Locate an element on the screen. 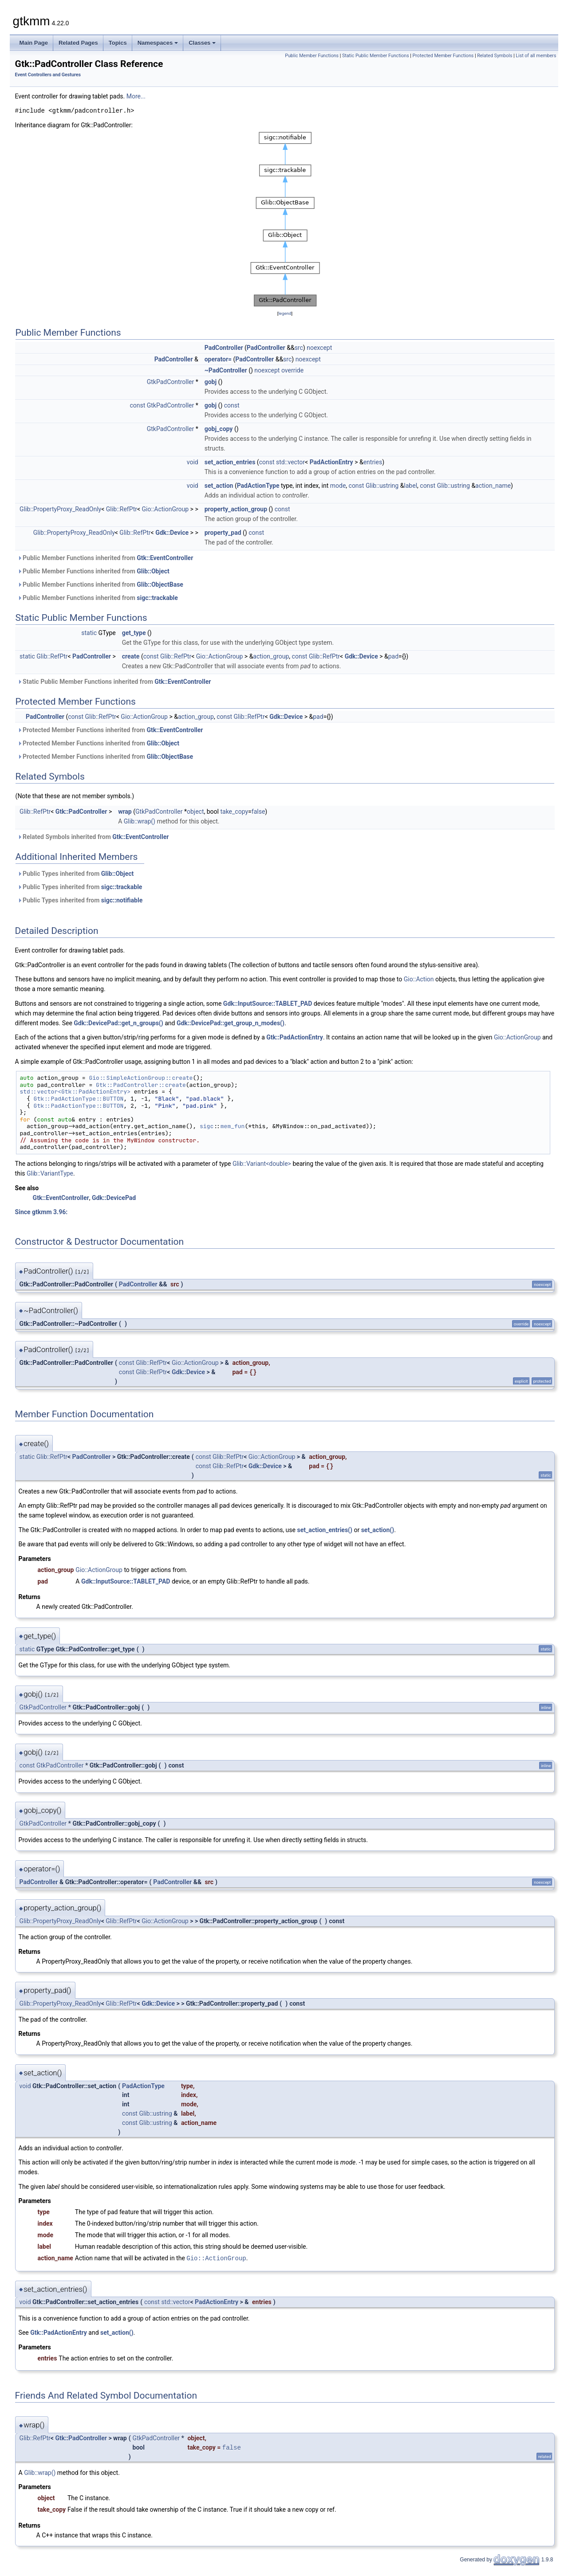 The width and height of the screenshot is (568, 2576). noexcept is located at coordinates (319, 347).